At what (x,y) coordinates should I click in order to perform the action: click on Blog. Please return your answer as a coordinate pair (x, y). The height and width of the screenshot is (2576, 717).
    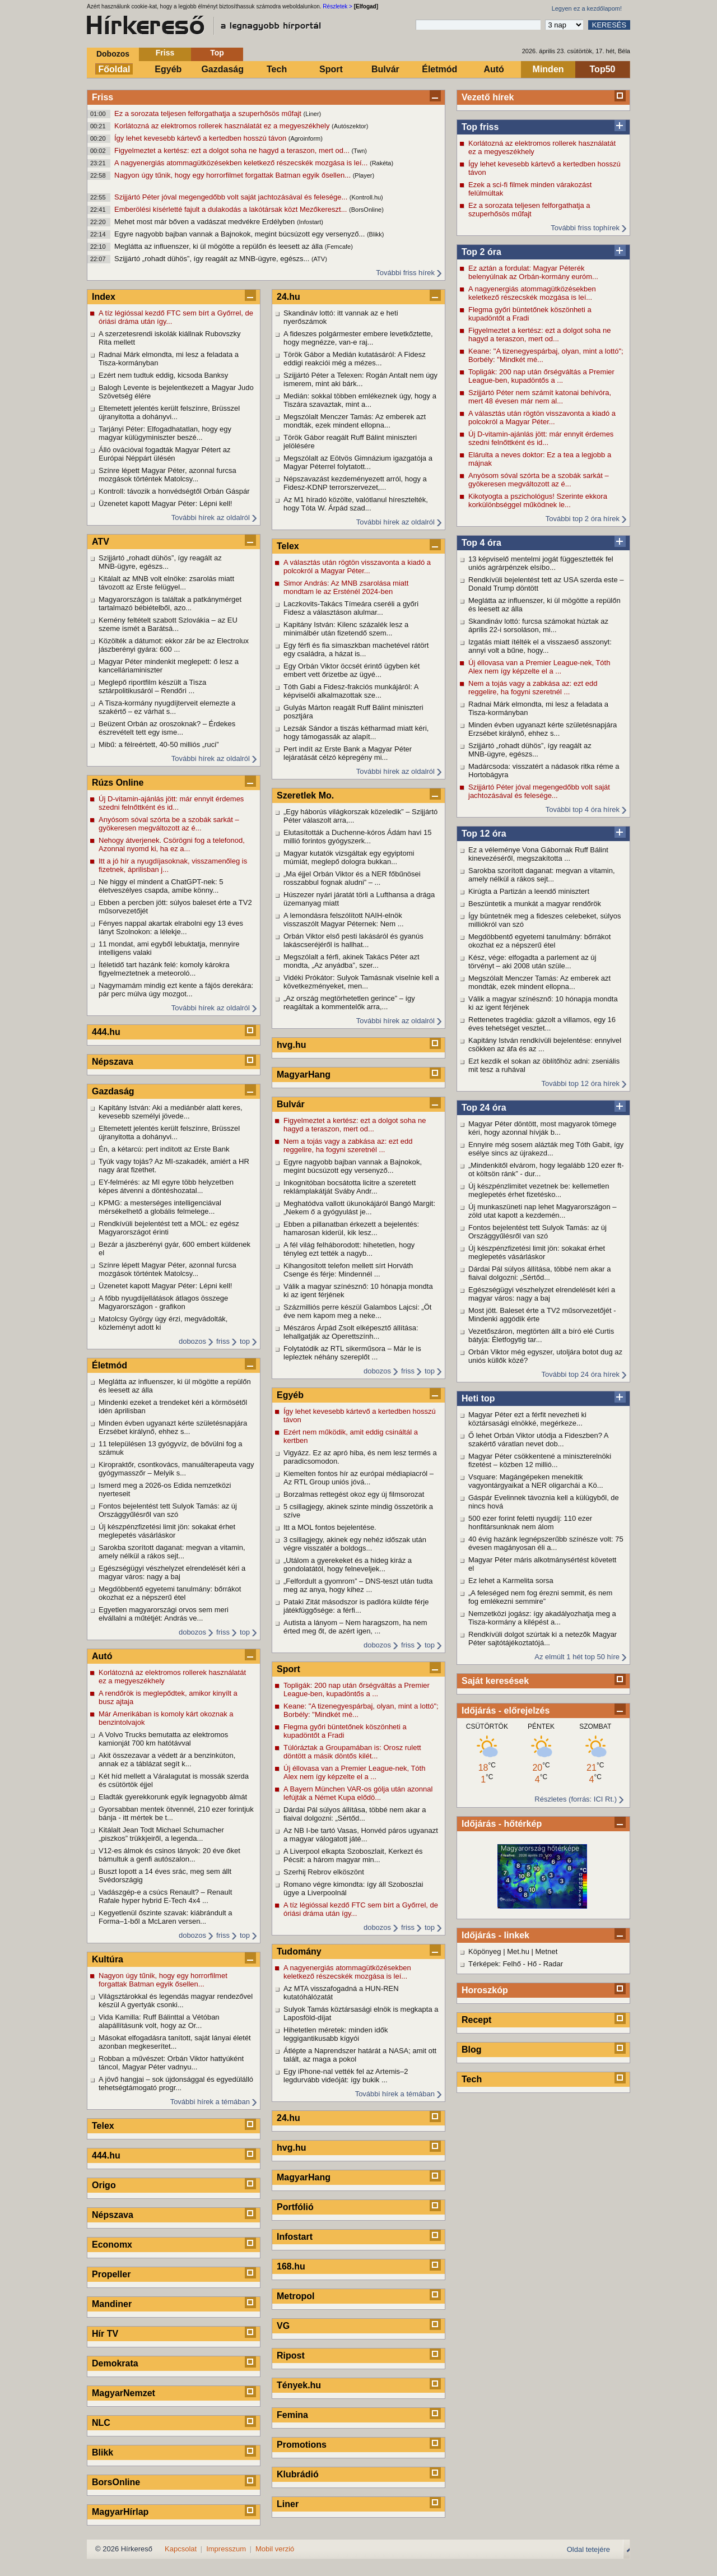
    Looking at the image, I should click on (472, 2049).